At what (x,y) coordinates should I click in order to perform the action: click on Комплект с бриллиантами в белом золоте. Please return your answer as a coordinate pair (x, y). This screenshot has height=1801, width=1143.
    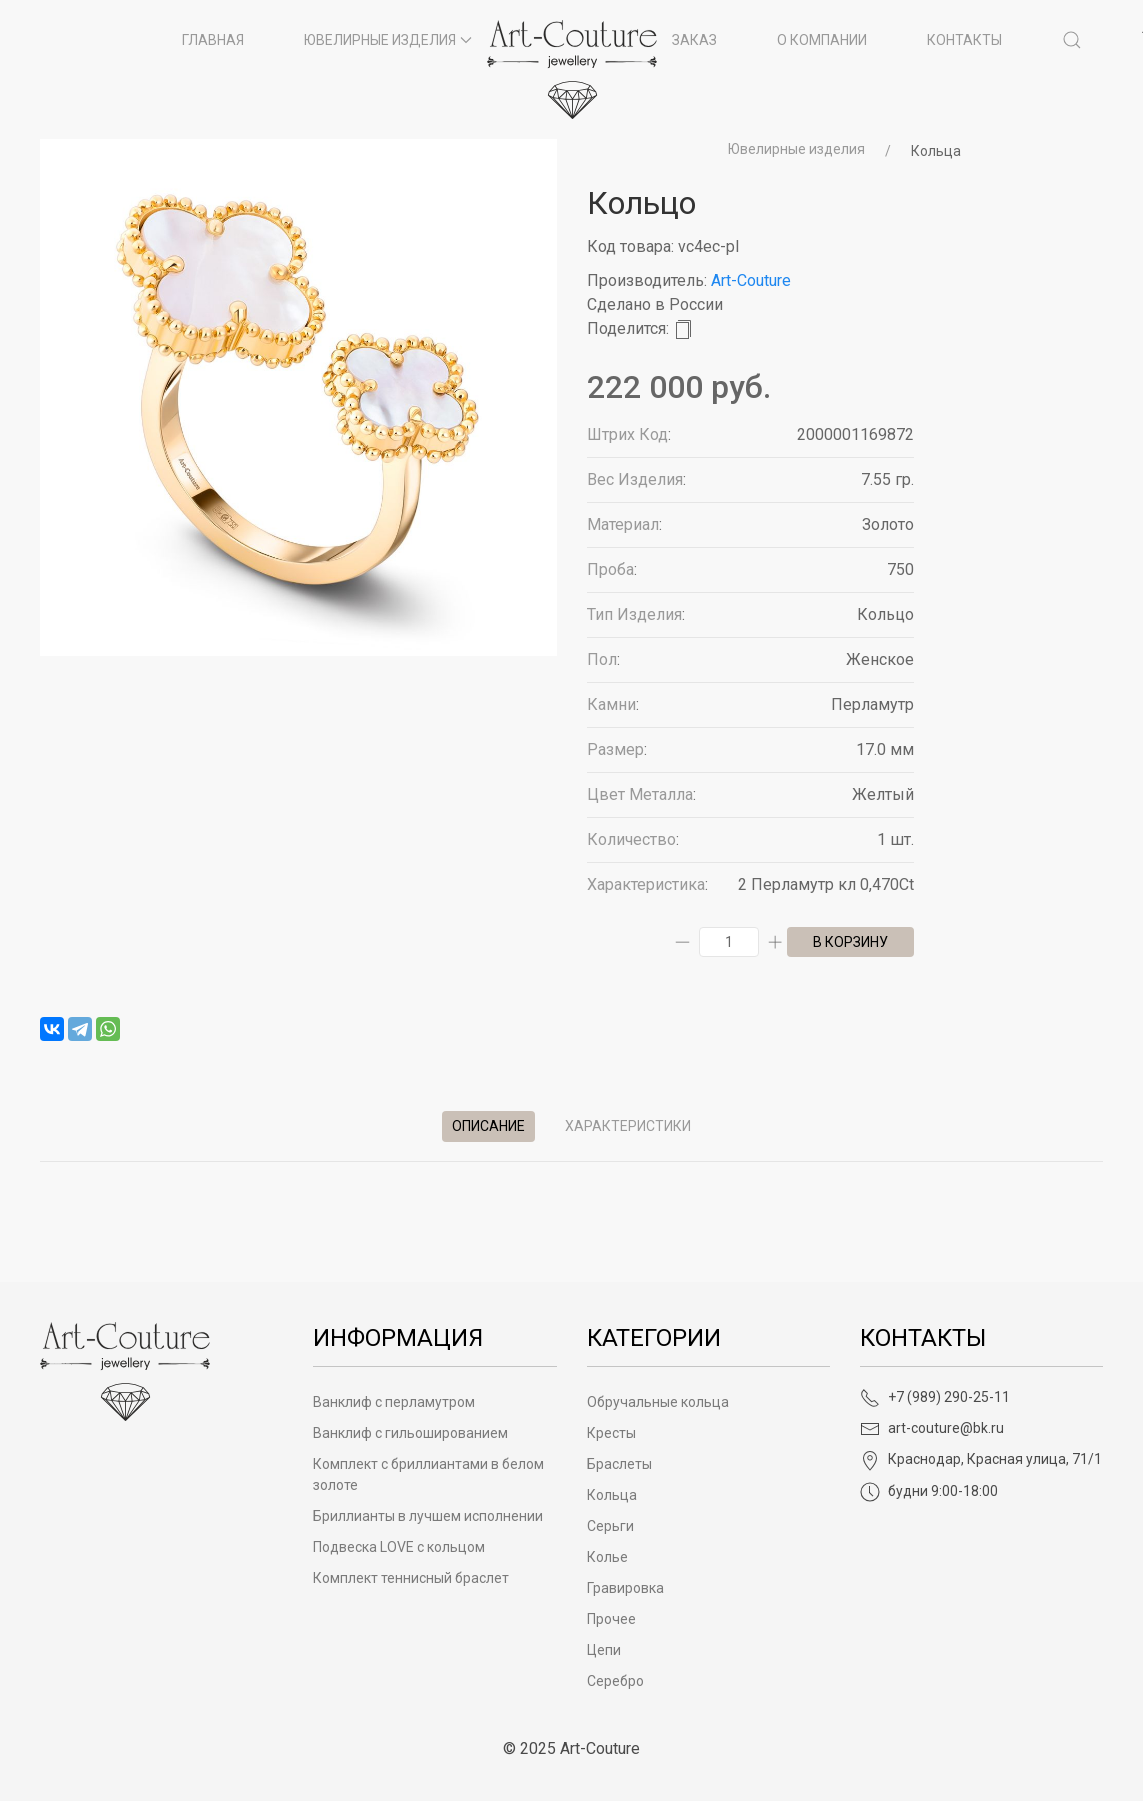
    Looking at the image, I should click on (428, 1474).